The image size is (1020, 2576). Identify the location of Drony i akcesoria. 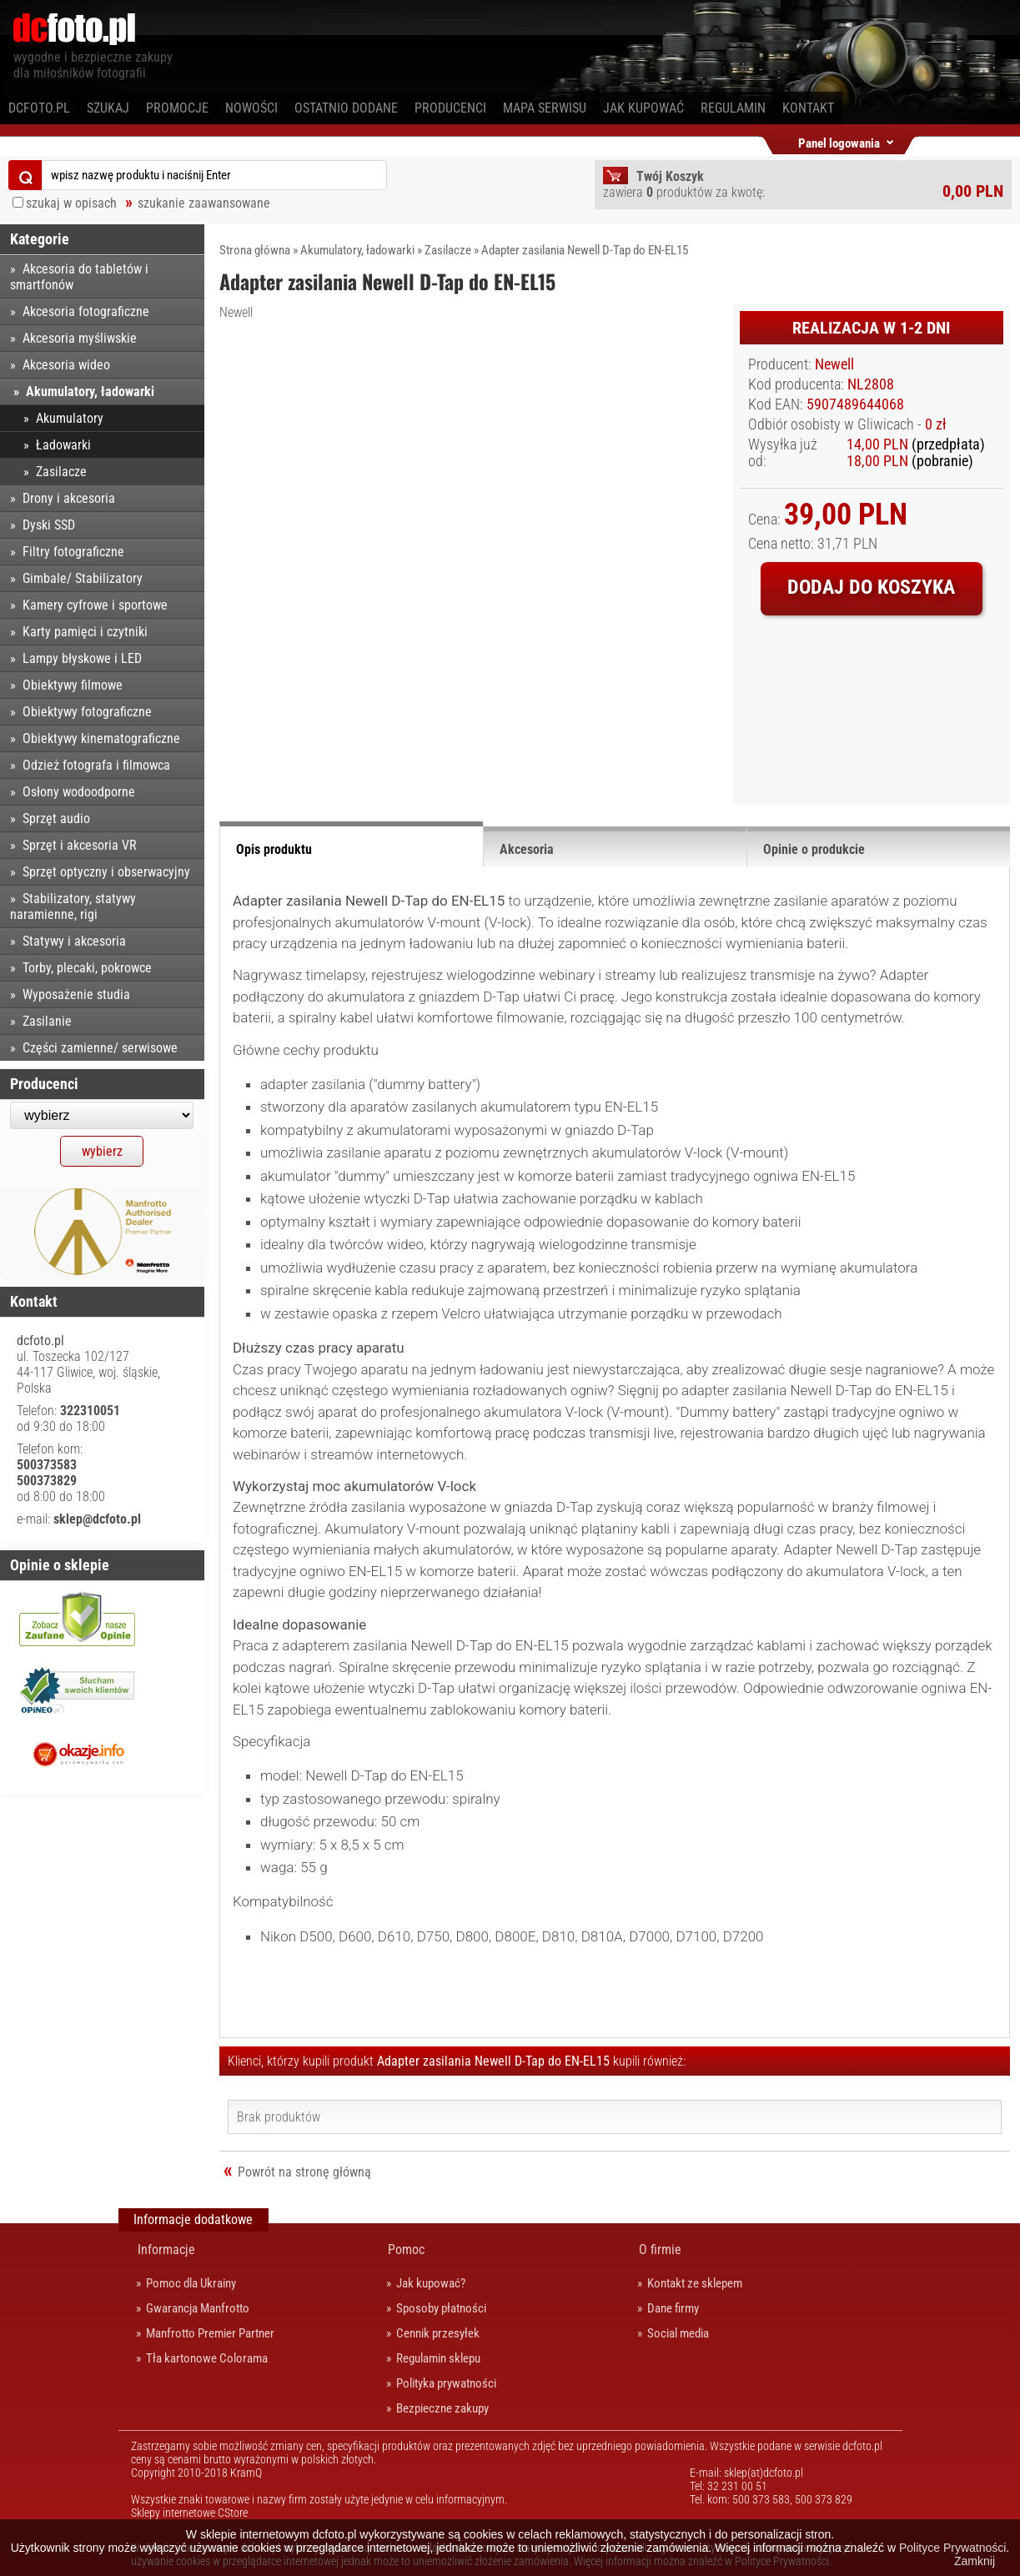
(69, 498).